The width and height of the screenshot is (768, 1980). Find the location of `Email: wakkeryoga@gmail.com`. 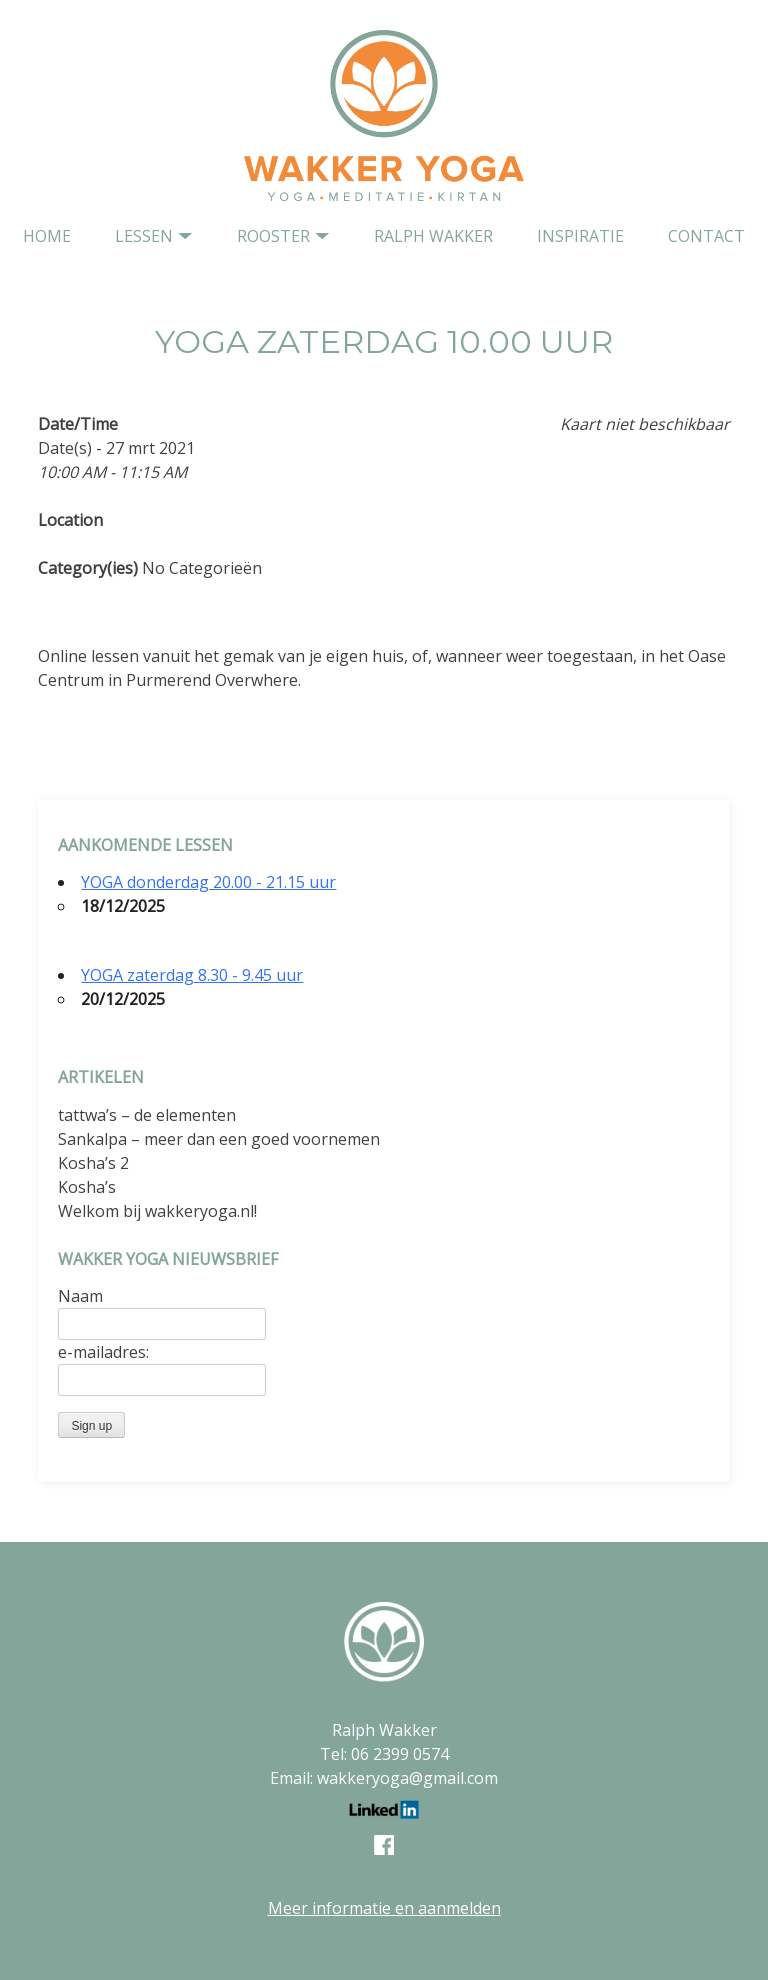

Email: wakkeryoga@gmail.com is located at coordinates (384, 1778).